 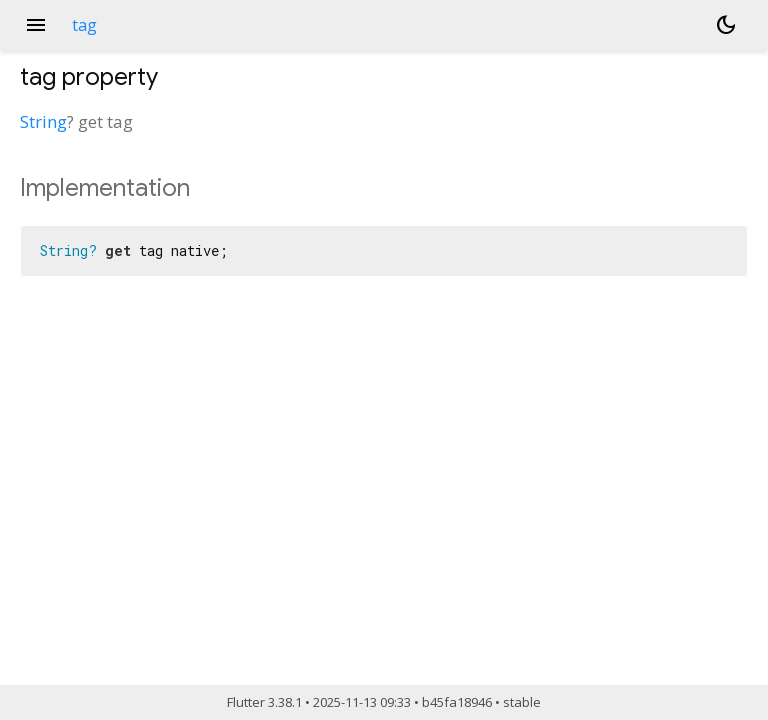 What do you see at coordinates (36, 25) in the screenshot?
I see `menu [button]` at bounding box center [36, 25].